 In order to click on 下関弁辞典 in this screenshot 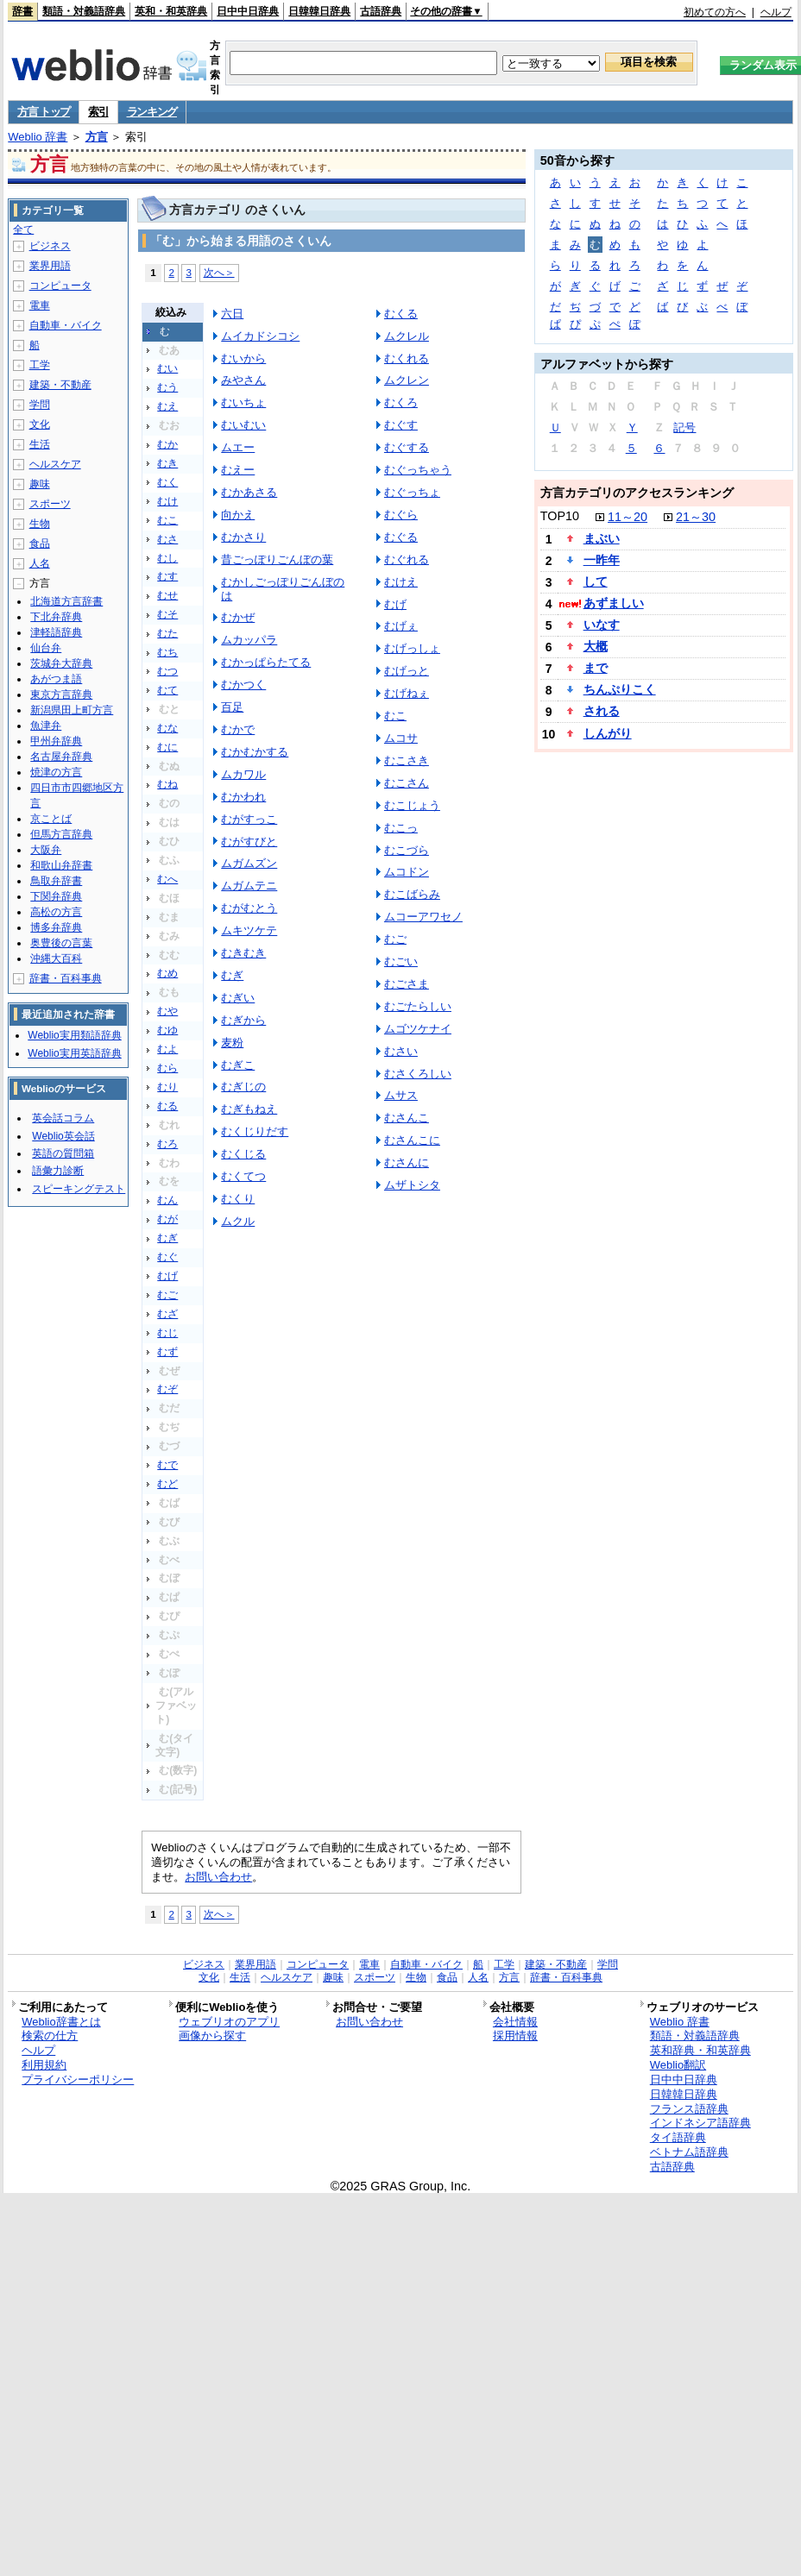, I will do `click(56, 896)`.